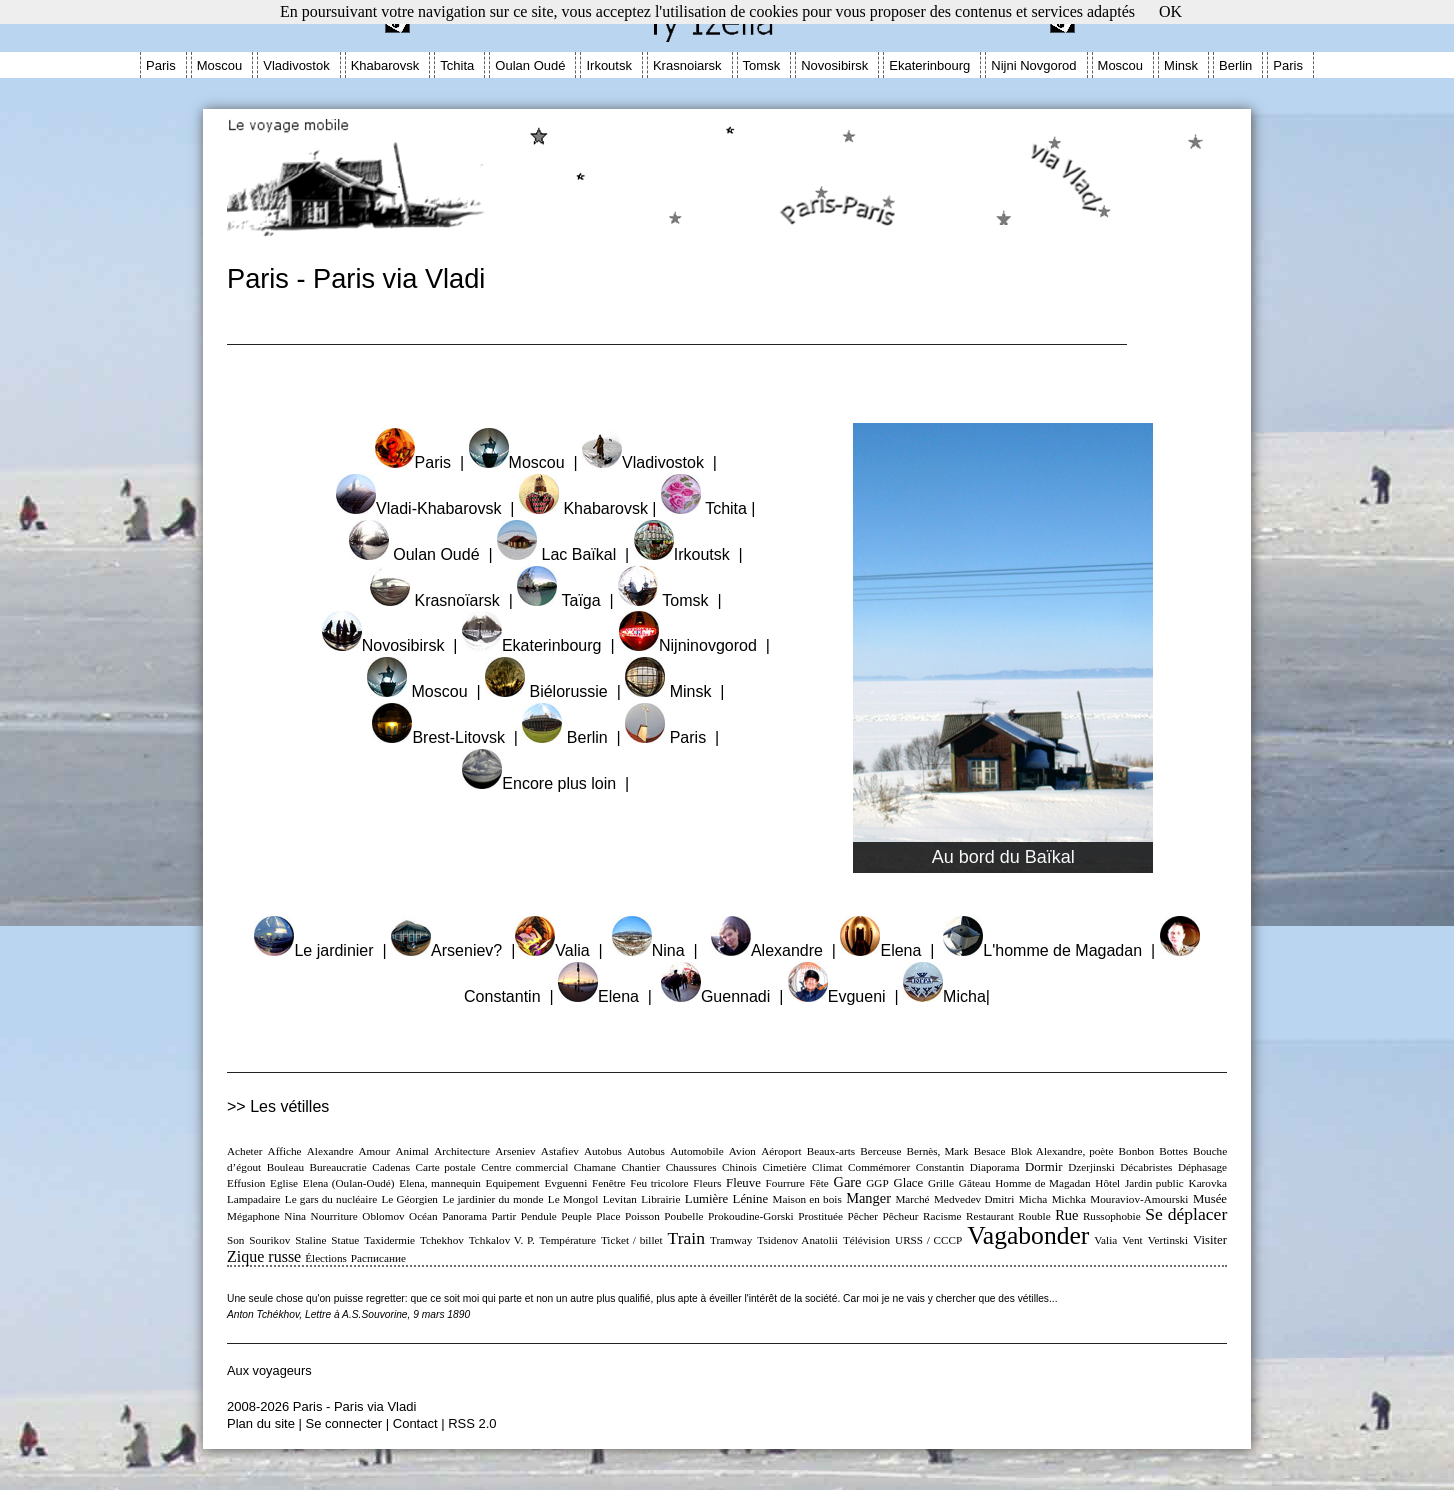  I want to click on Chaussures, so click(691, 1167).